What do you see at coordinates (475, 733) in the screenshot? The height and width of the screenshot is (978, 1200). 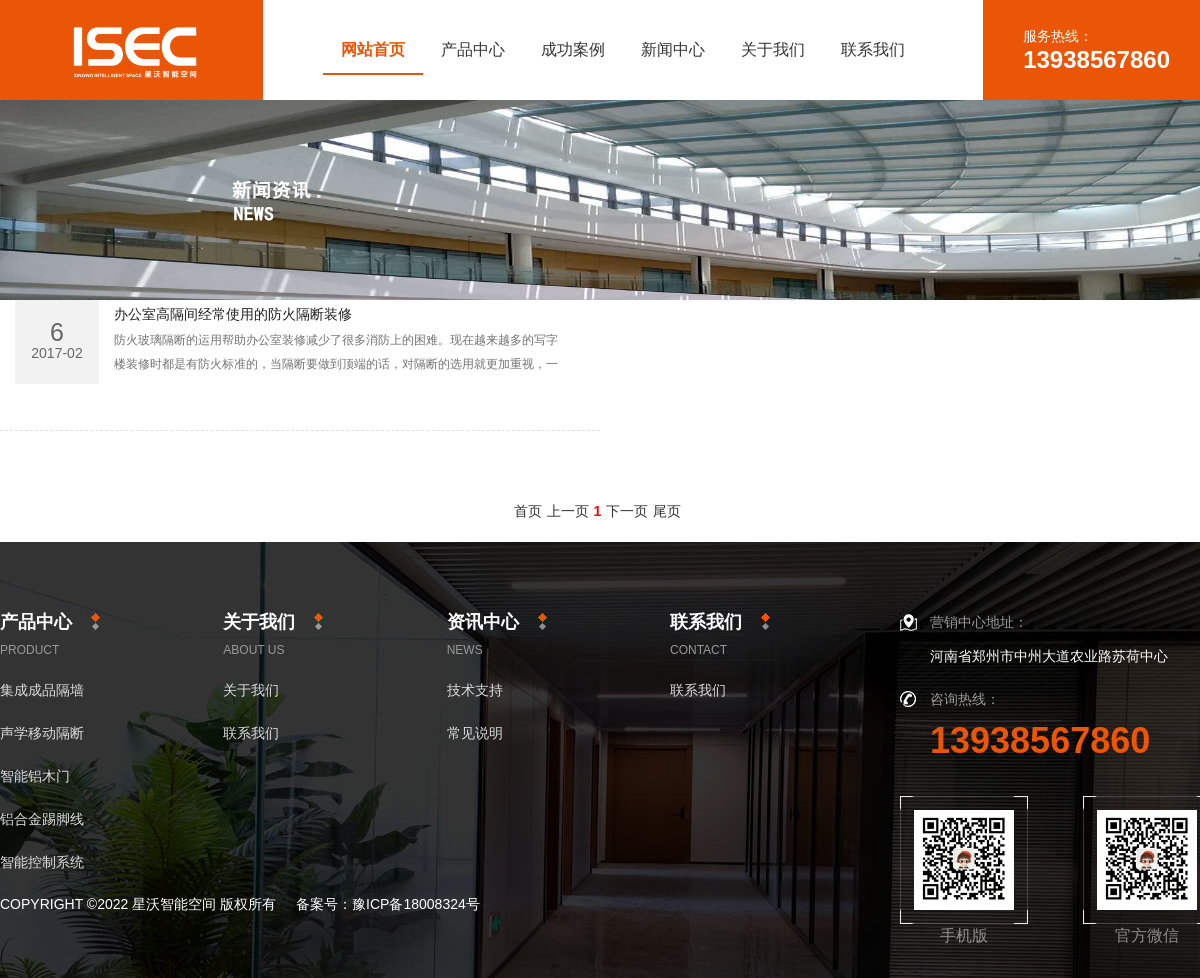 I see `常见说明` at bounding box center [475, 733].